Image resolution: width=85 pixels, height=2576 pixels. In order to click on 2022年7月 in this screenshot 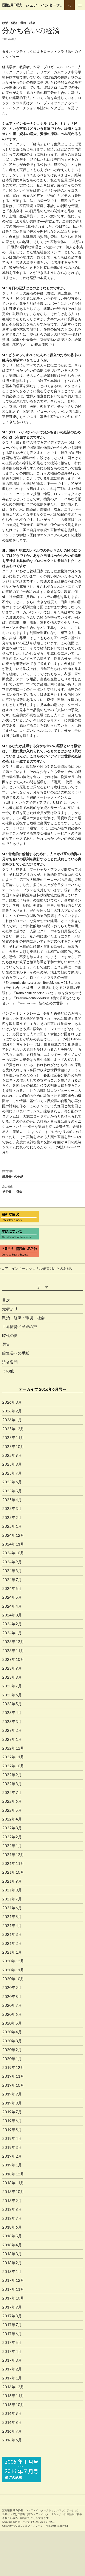, I will do `click(12, 1792)`.